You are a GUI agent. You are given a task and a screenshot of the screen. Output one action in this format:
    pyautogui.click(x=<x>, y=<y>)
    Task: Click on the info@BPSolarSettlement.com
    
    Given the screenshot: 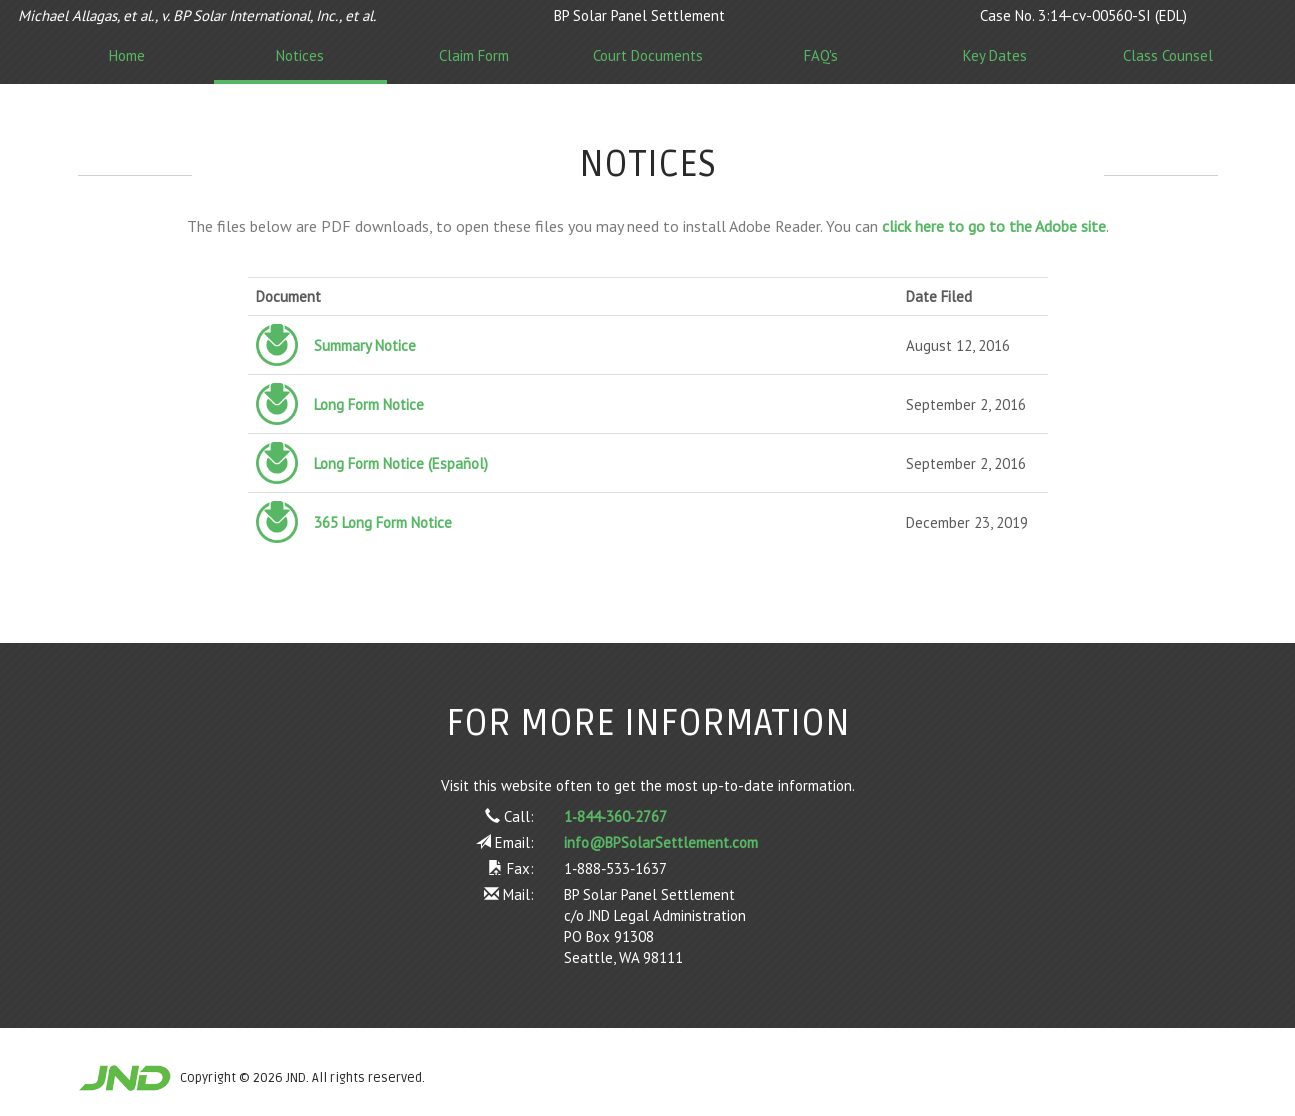 What is the action you would take?
    pyautogui.click(x=661, y=842)
    